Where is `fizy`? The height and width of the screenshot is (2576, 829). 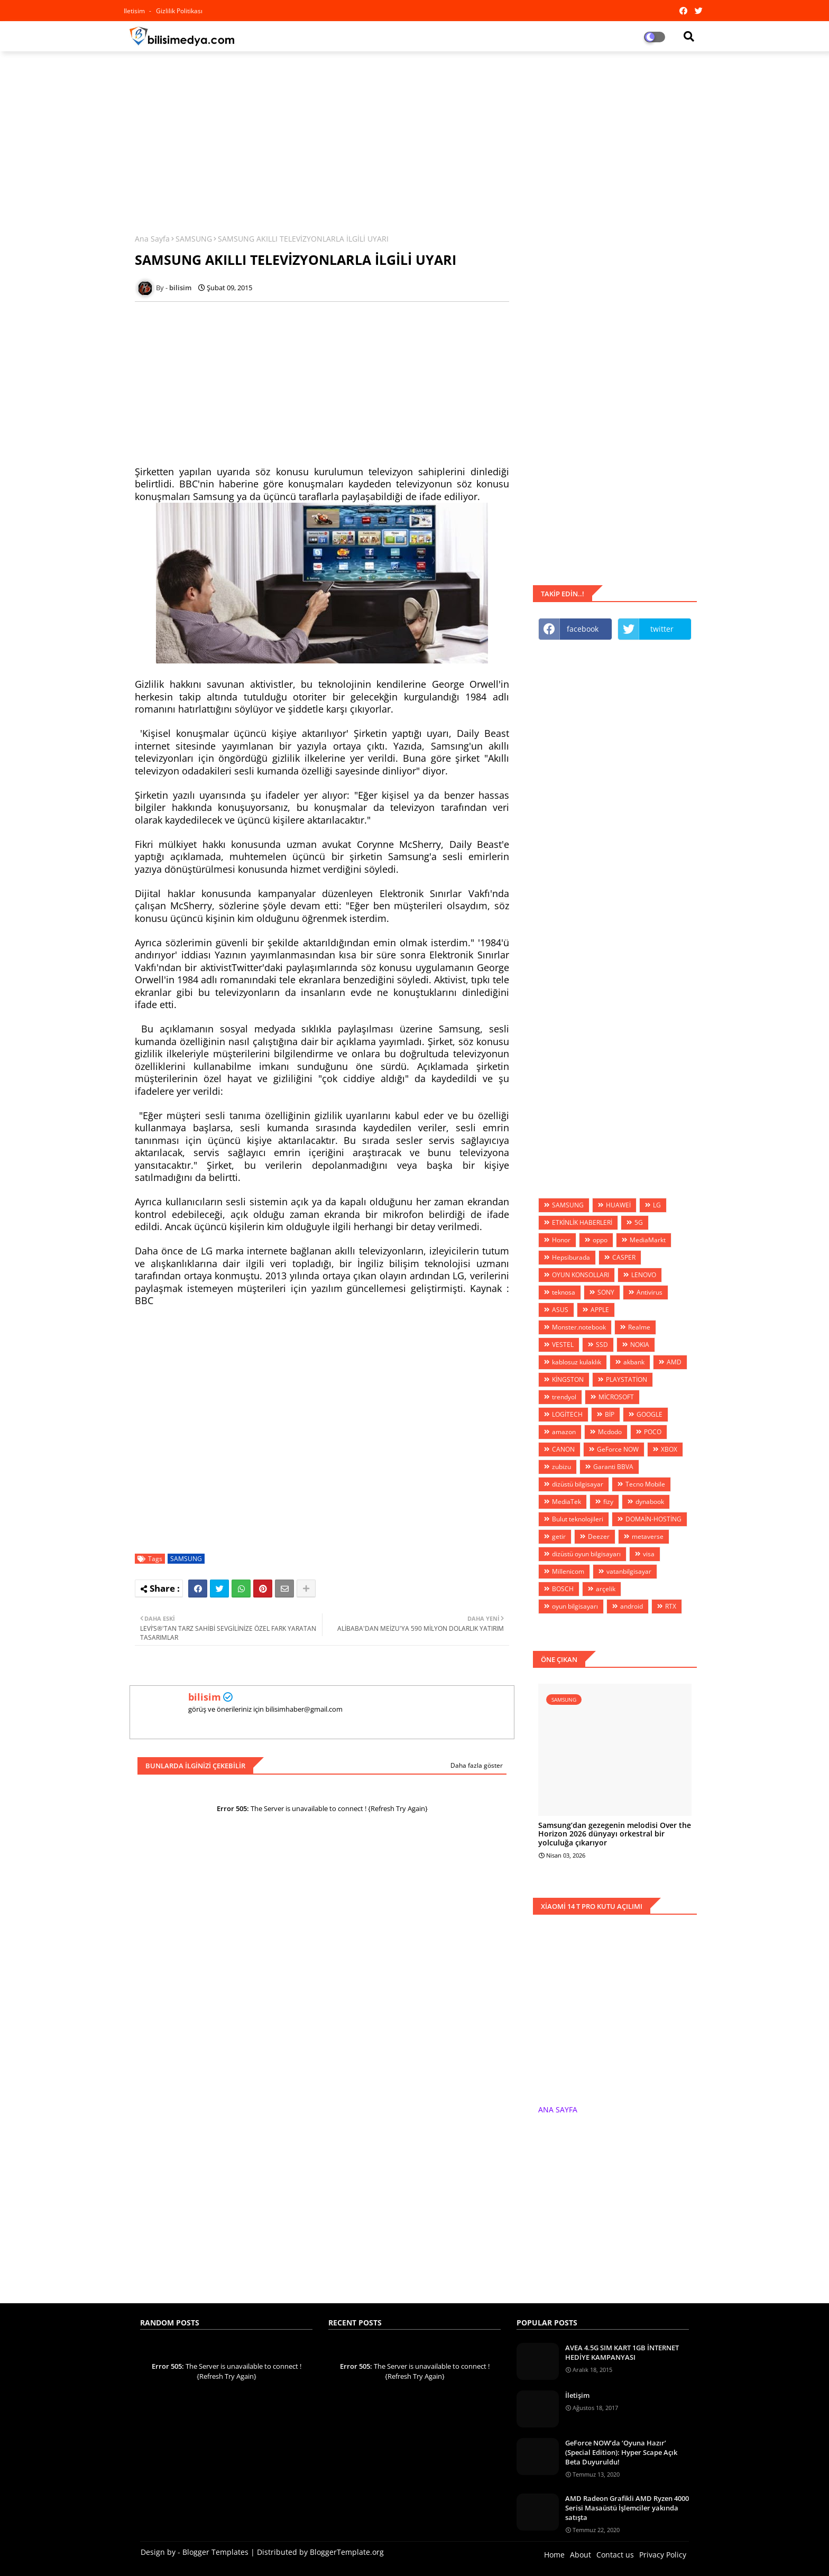
fizy is located at coordinates (608, 1501).